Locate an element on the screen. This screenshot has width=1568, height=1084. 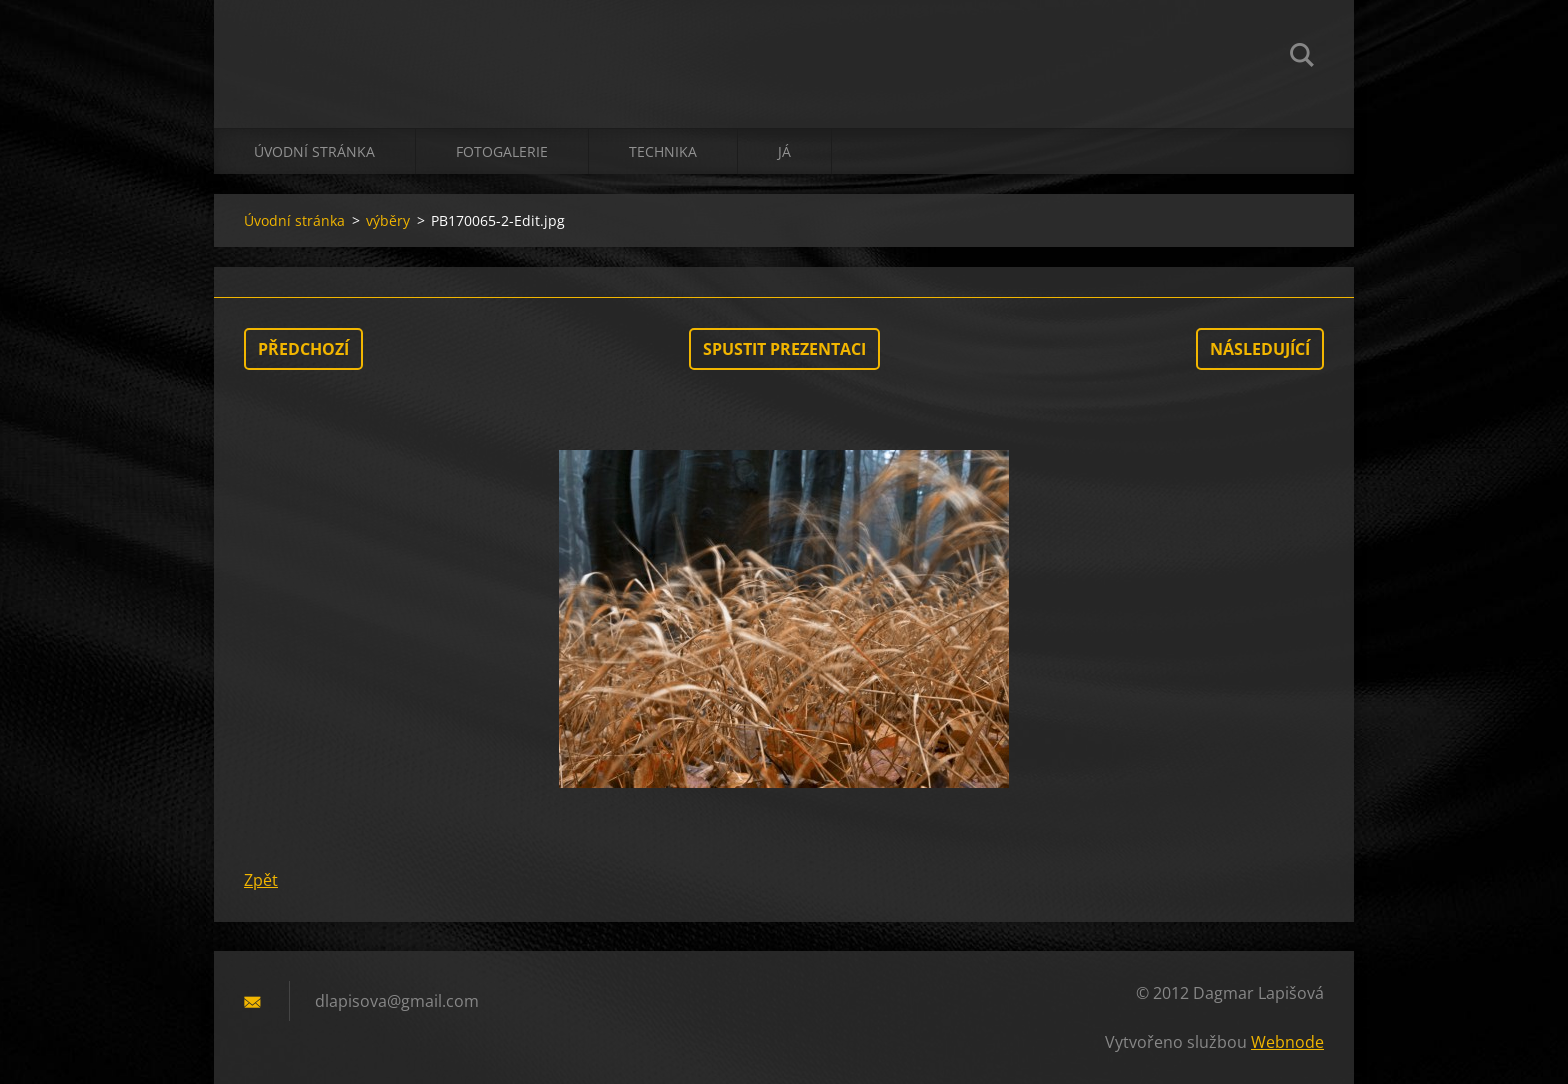
výběry is located at coordinates (388, 220).